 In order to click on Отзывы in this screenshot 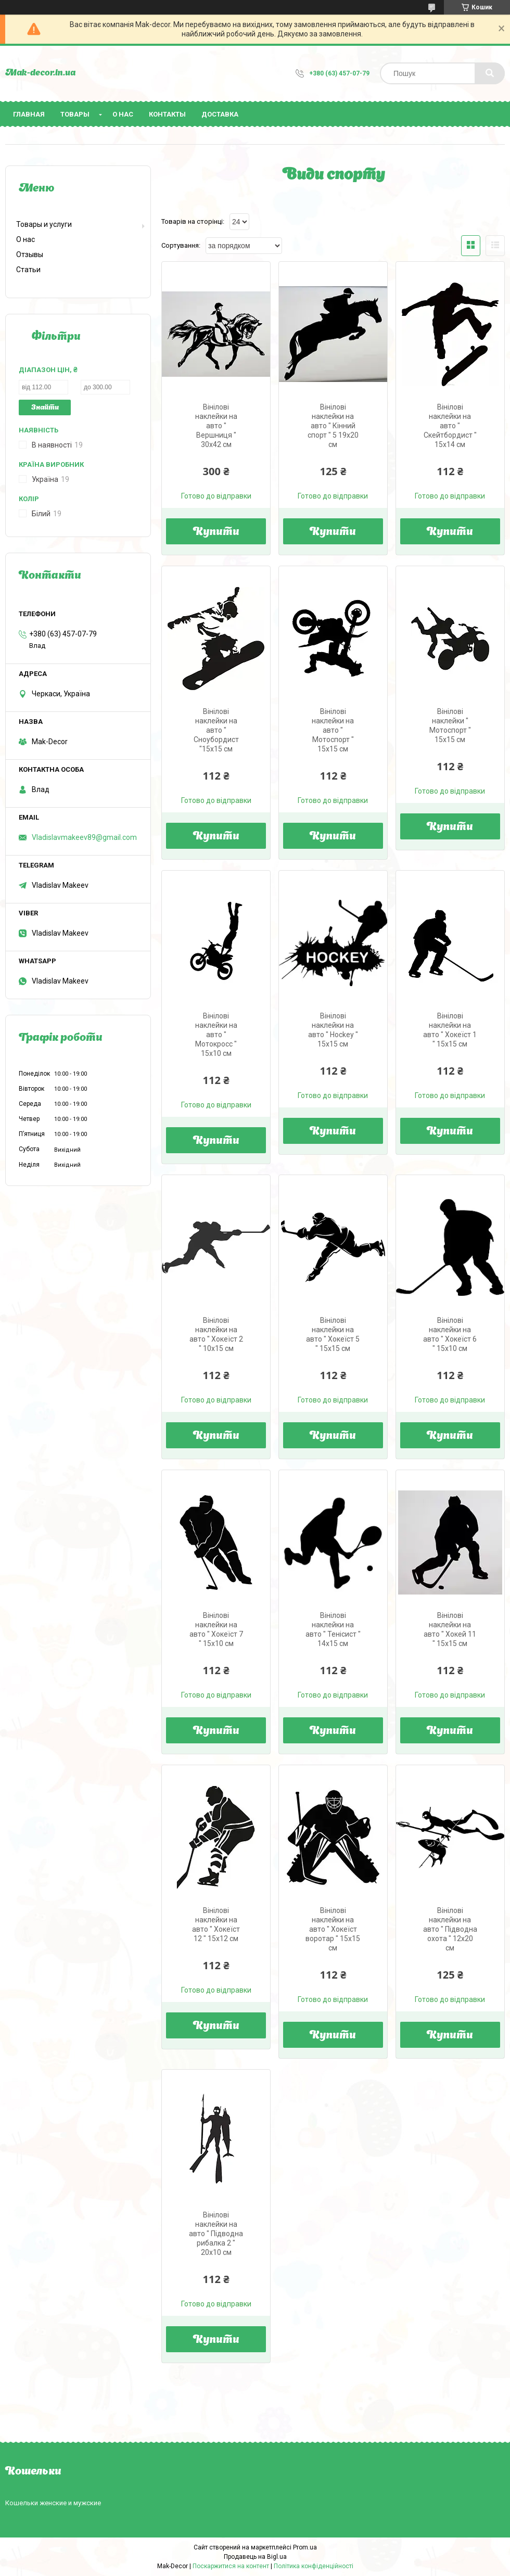, I will do `click(29, 254)`.